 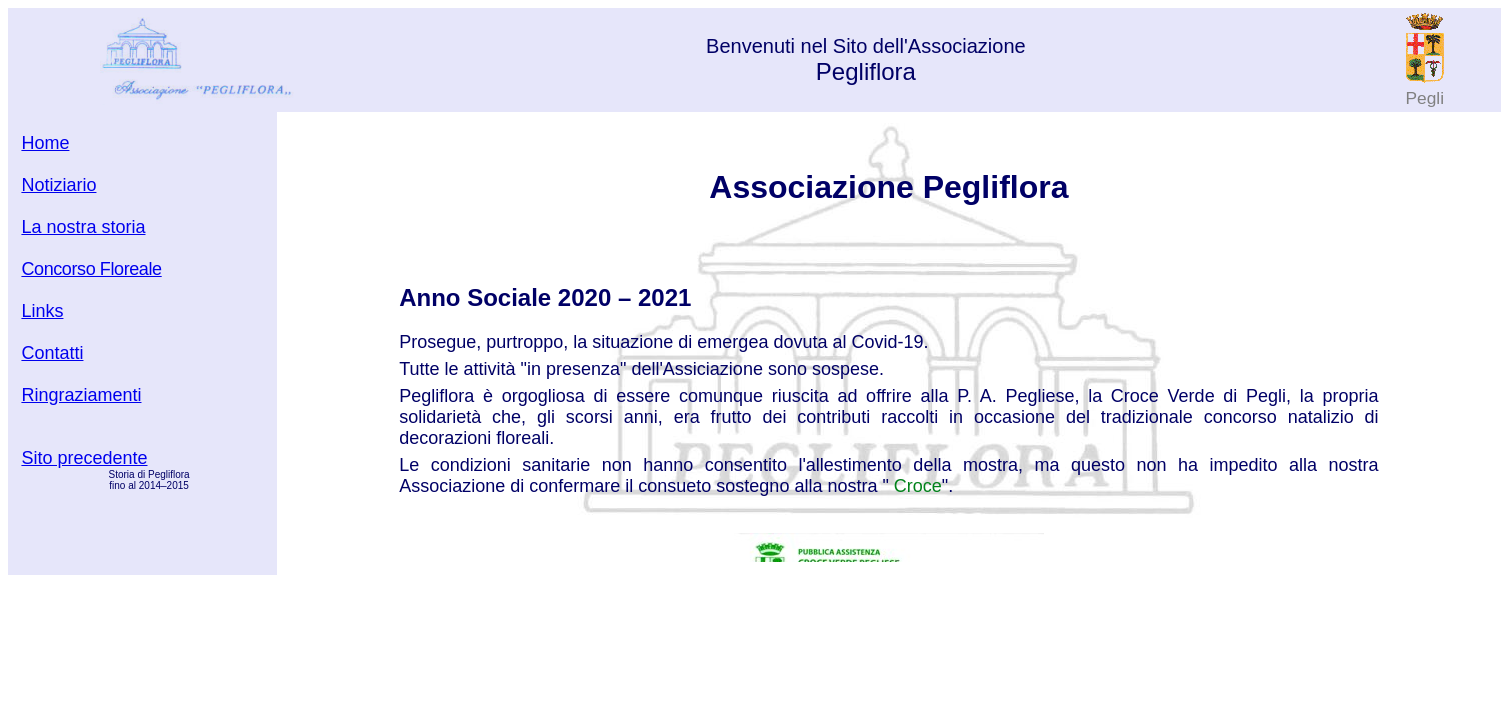 I want to click on Home, so click(x=45, y=143).